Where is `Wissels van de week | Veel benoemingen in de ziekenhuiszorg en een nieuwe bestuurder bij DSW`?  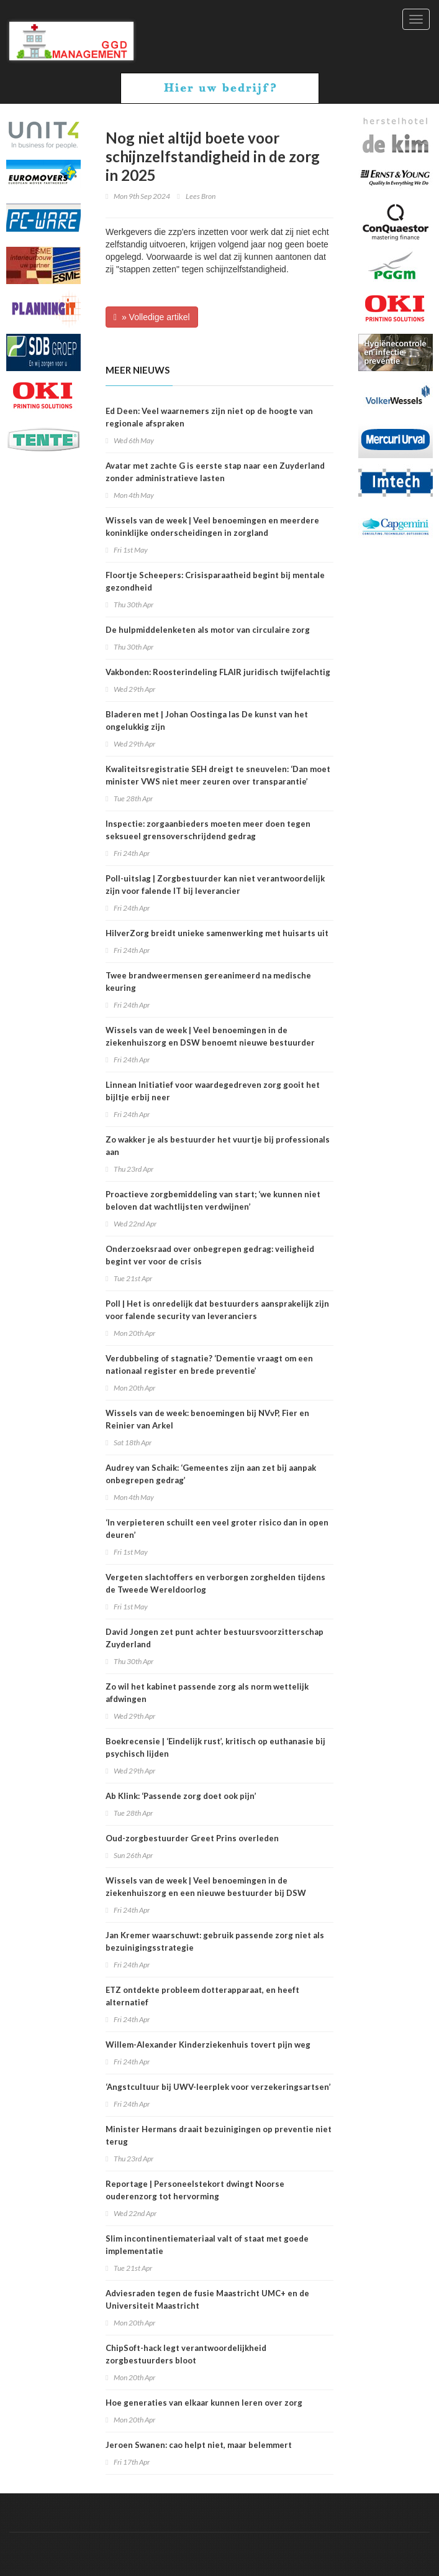 Wissels van de week | Veel benoemingen in de ziekenhuiszorg en een nieuwe bestuurder bij DSW is located at coordinates (206, 1886).